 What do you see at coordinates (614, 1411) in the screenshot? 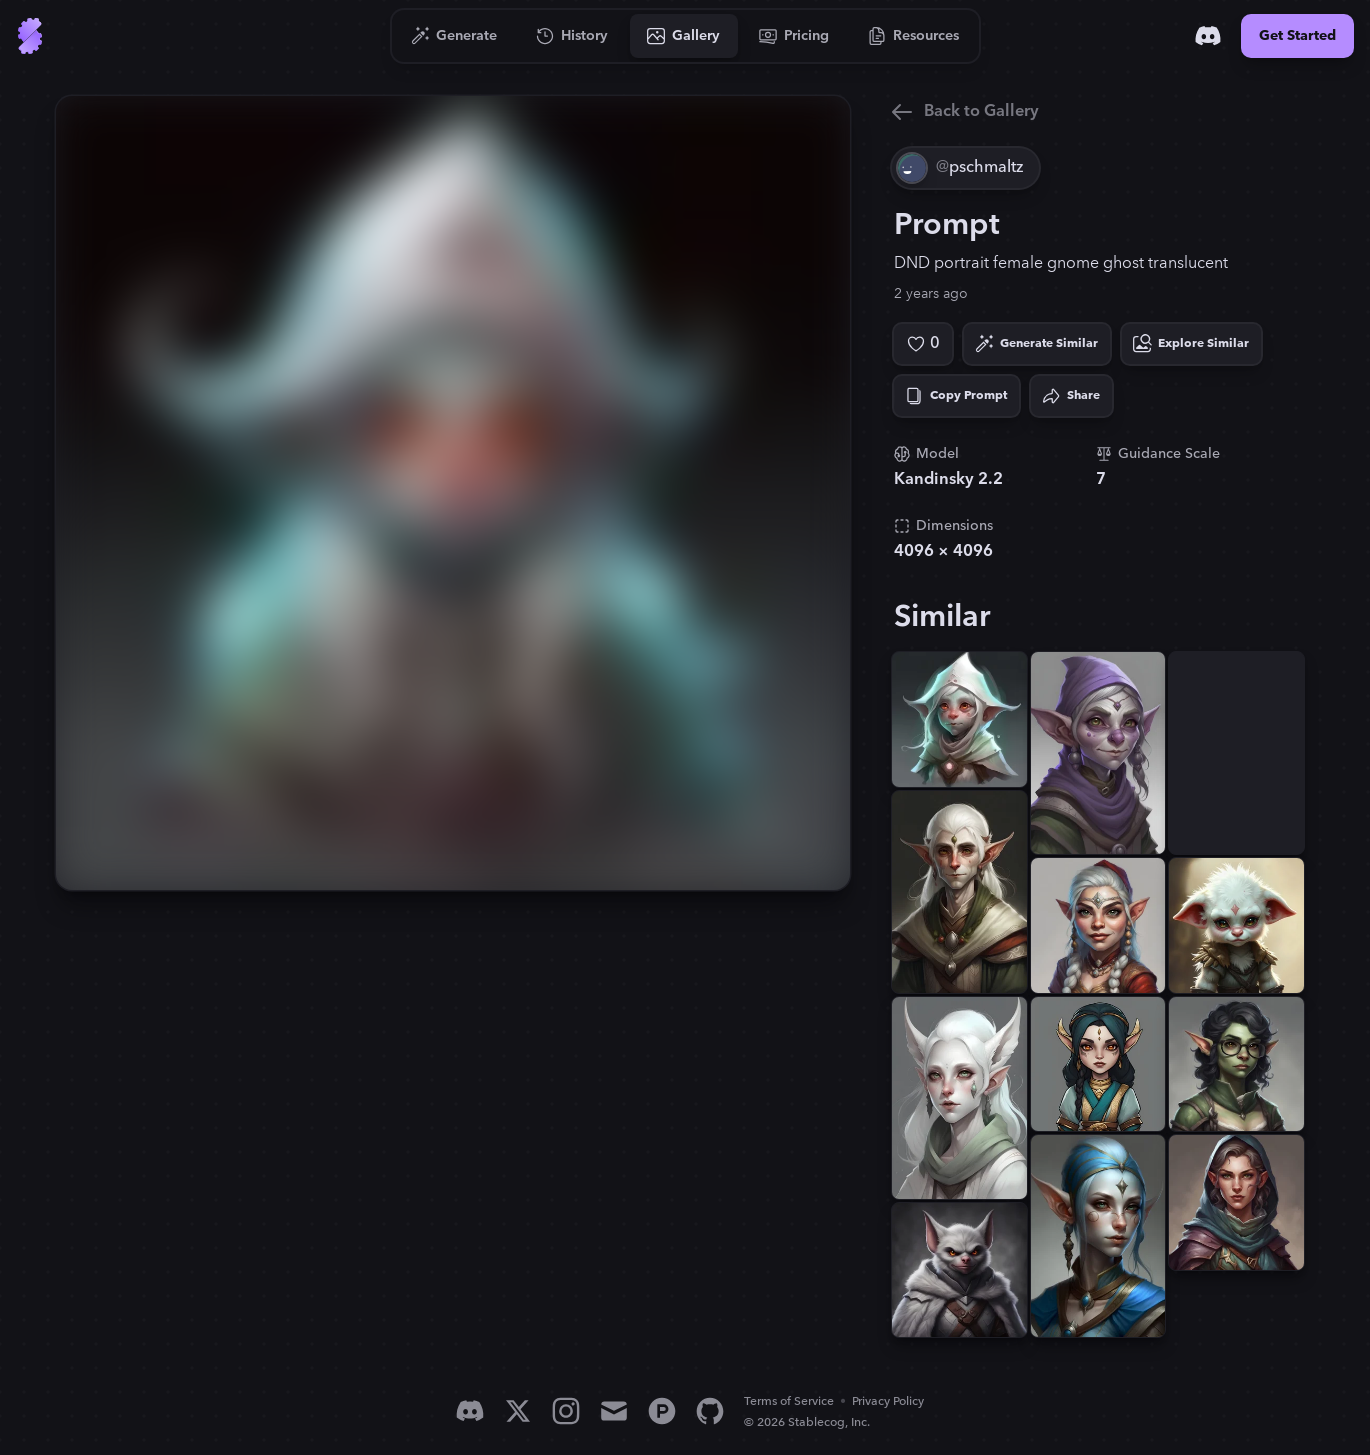
I see `[Email]` at bounding box center [614, 1411].